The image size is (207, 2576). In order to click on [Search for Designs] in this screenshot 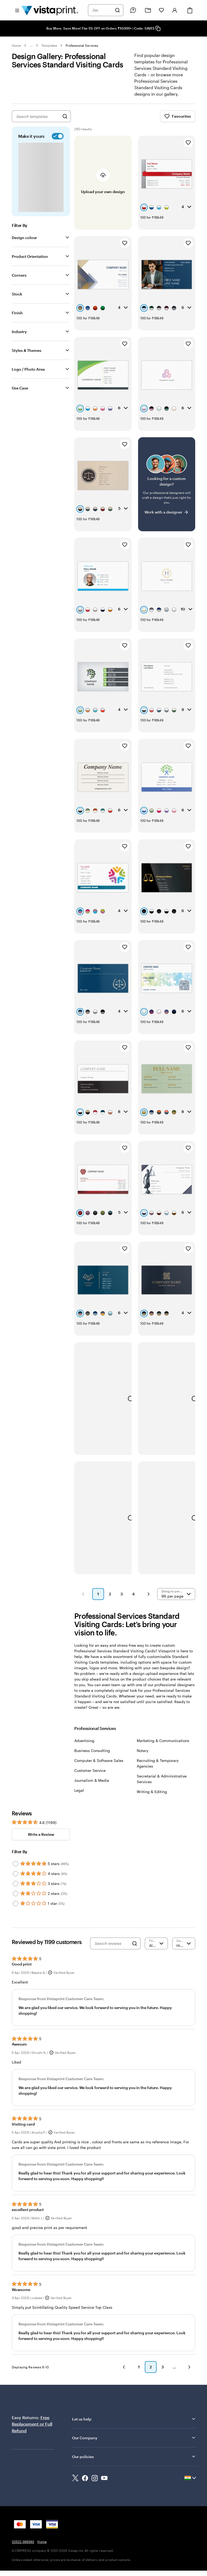, I will do `click(65, 116)`.